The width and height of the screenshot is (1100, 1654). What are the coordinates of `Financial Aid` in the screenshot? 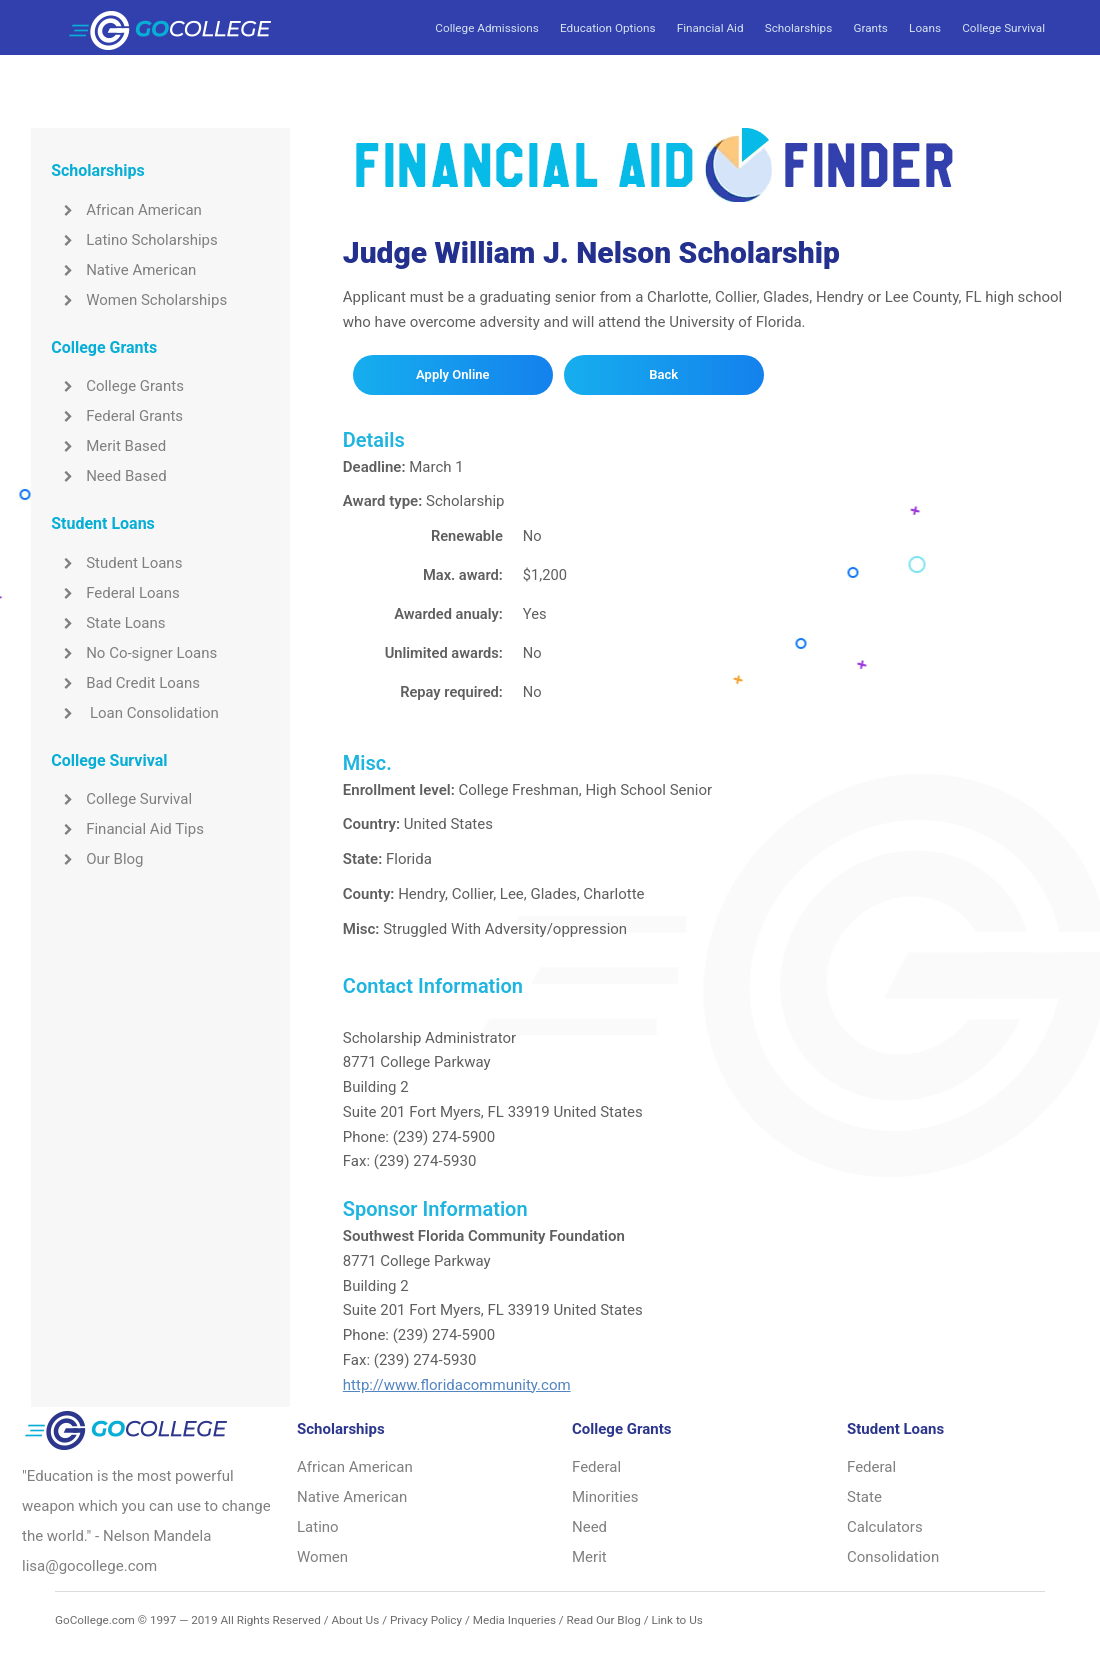 It's located at (710, 28).